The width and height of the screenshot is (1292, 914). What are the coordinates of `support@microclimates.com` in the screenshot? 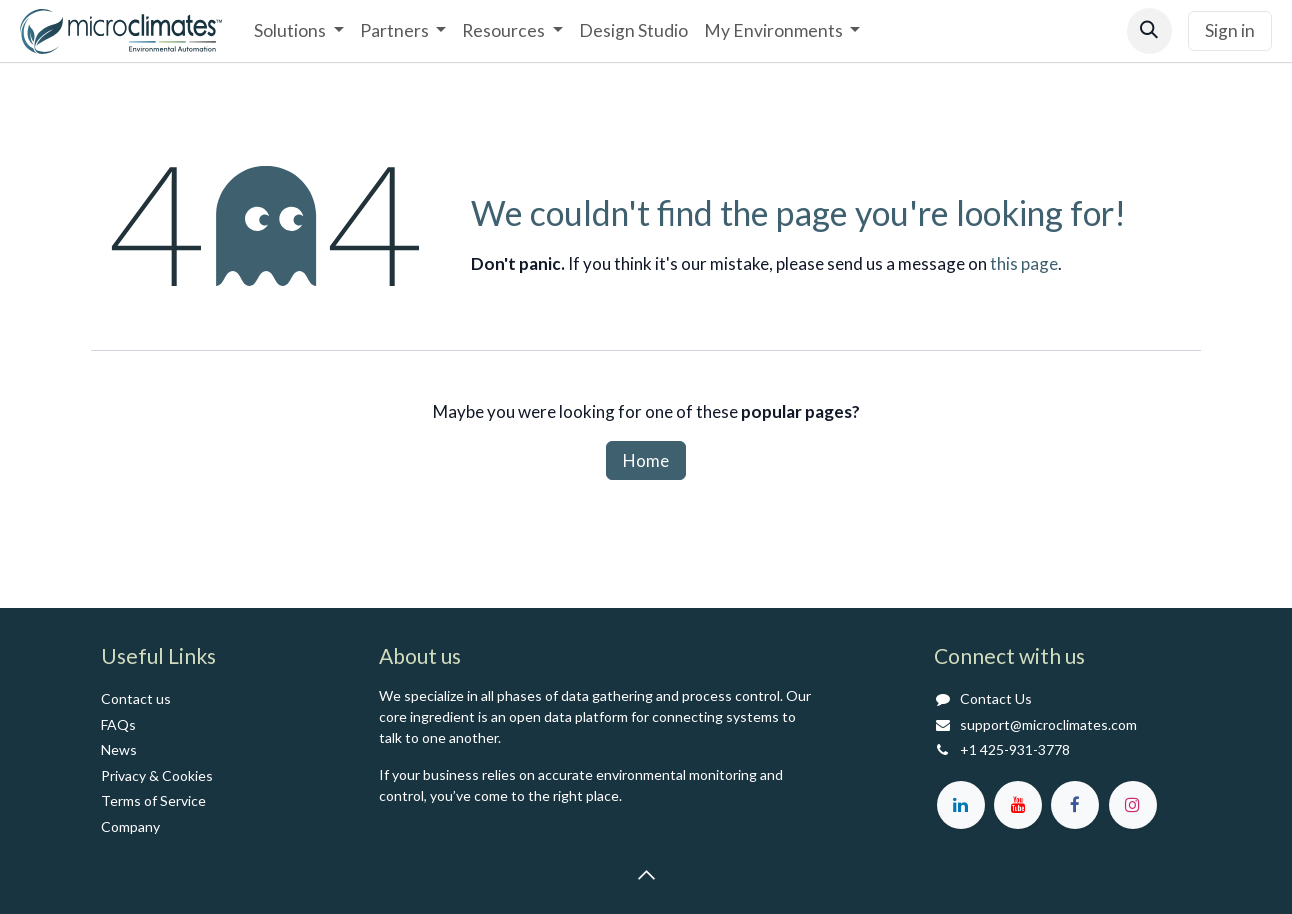 It's located at (1048, 724).